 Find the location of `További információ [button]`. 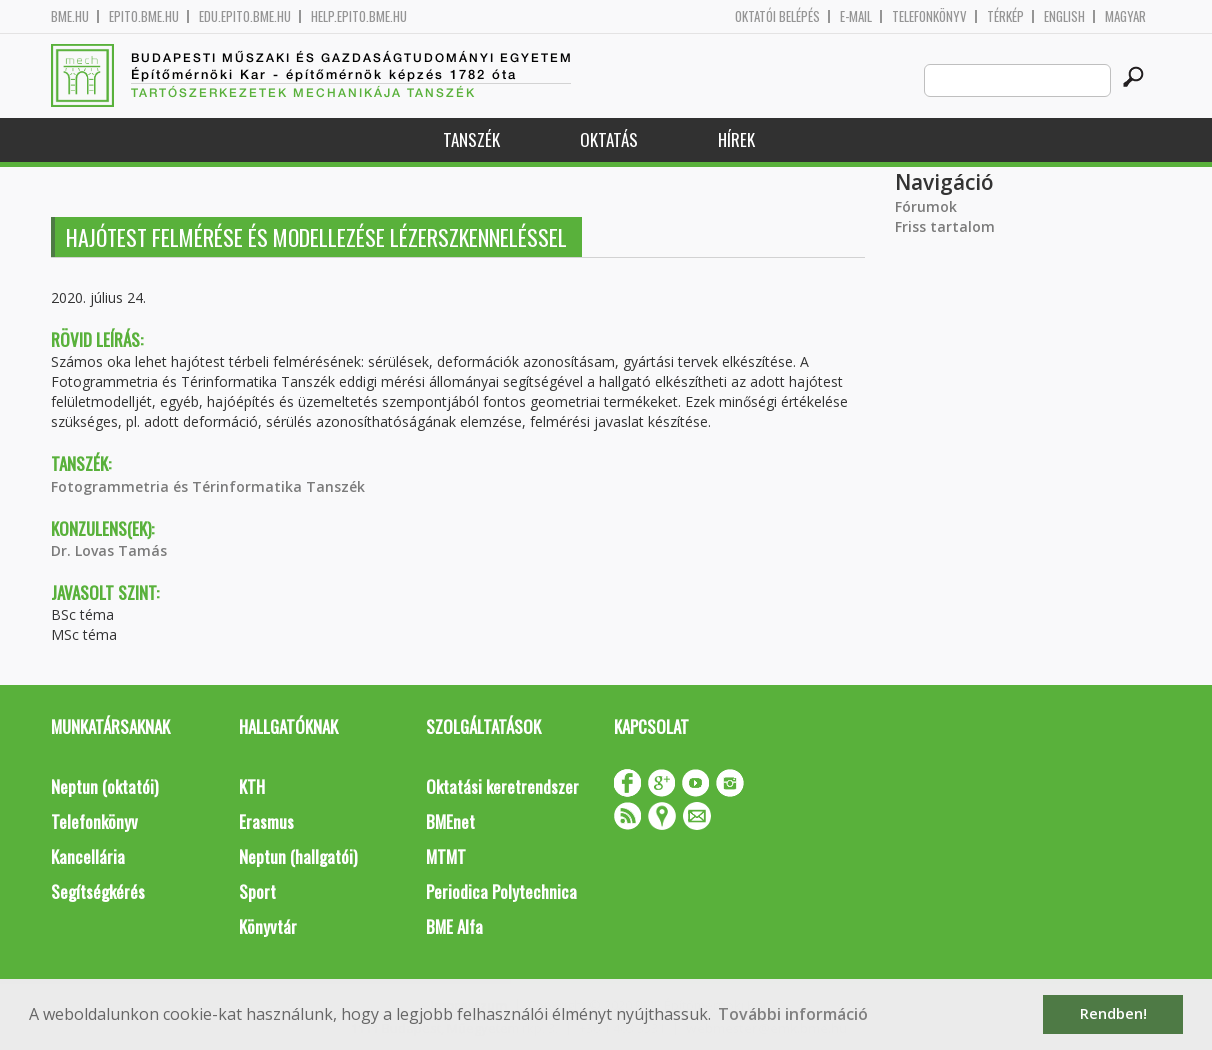

További információ [button] is located at coordinates (793, 1014).